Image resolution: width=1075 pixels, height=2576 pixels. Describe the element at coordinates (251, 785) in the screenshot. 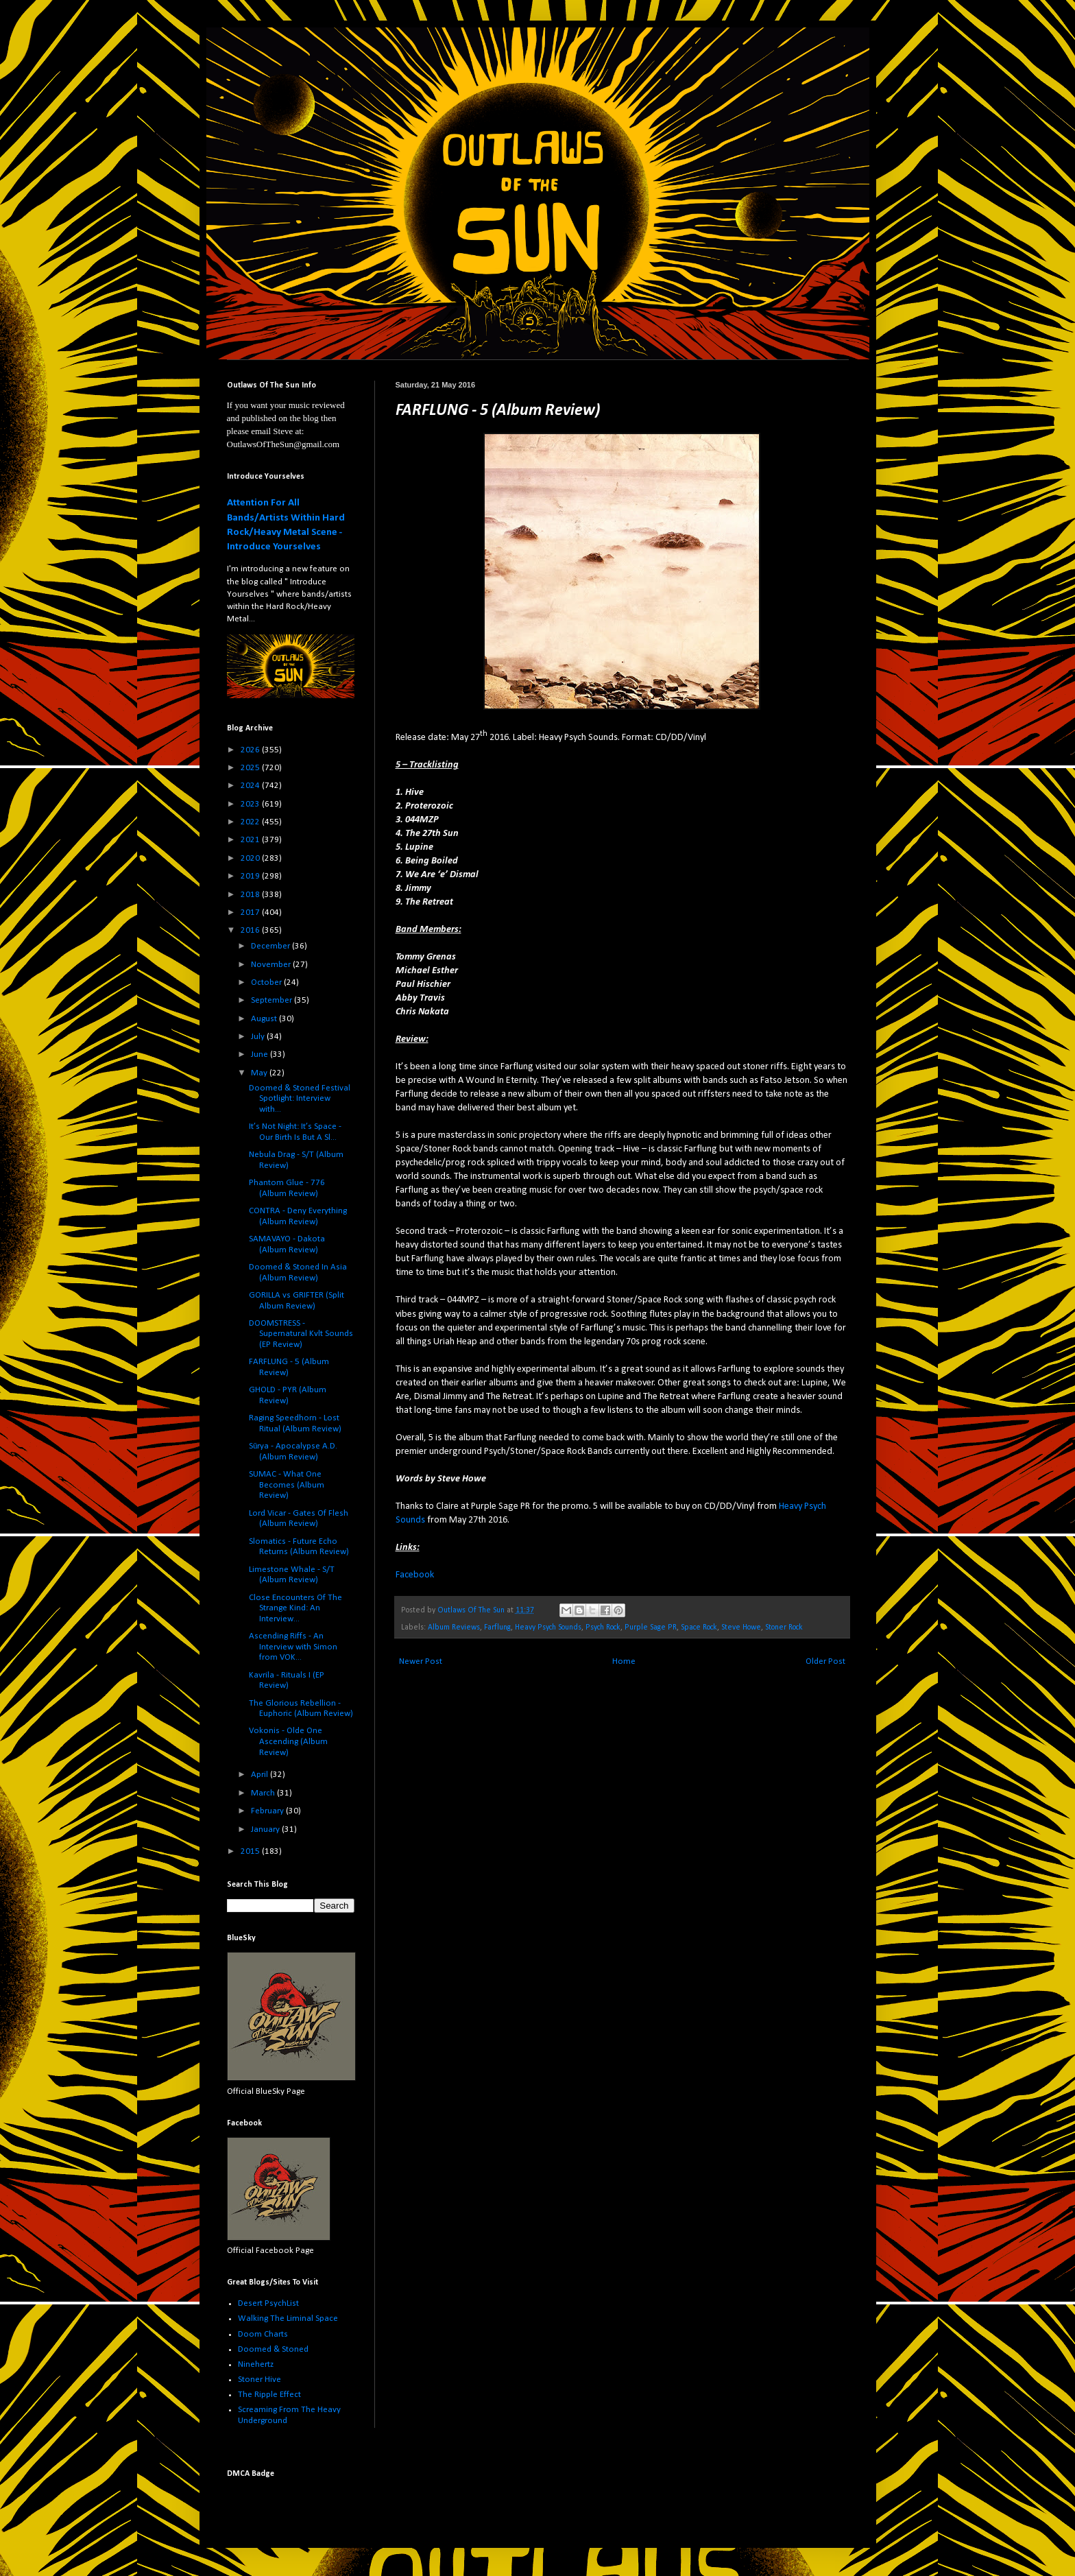

I see `2024` at that location.